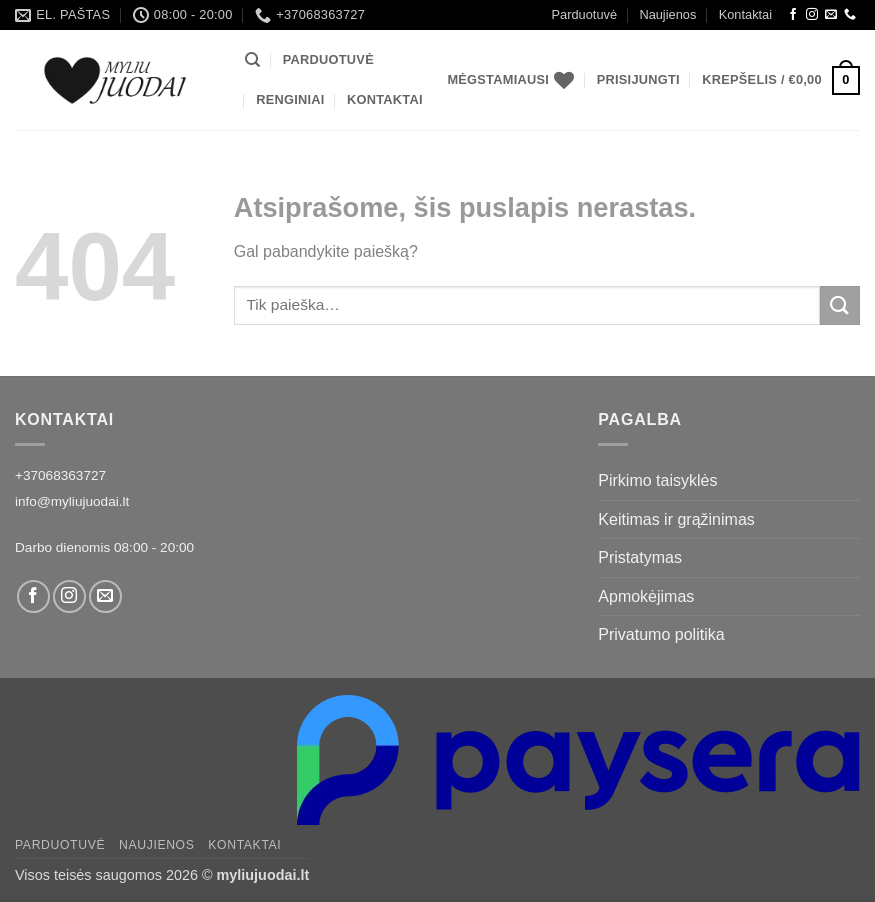 The height and width of the screenshot is (902, 875). Describe the element at coordinates (661, 634) in the screenshot. I see `Privatumo politika` at that location.